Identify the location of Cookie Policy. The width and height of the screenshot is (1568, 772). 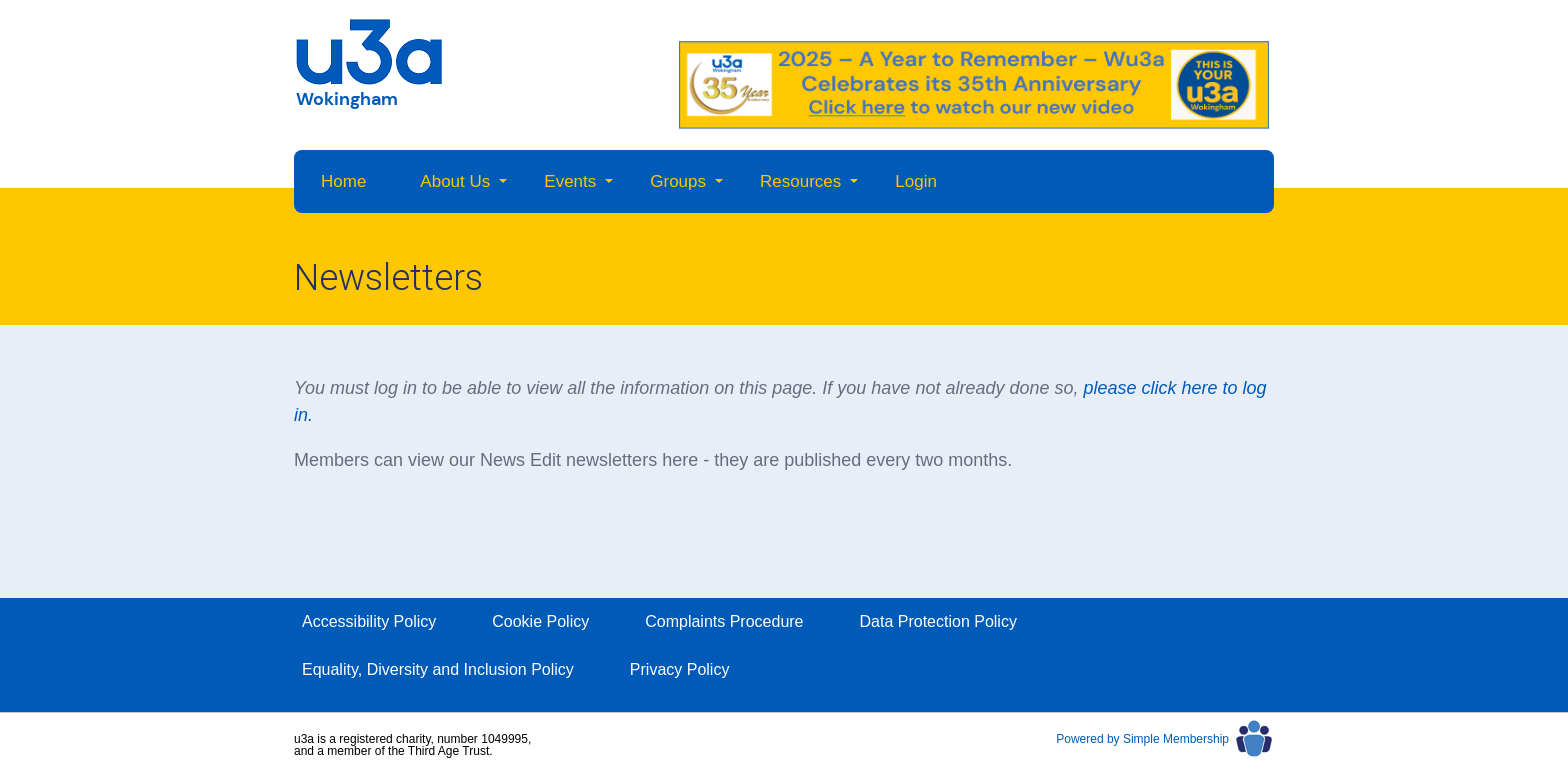
(540, 621).